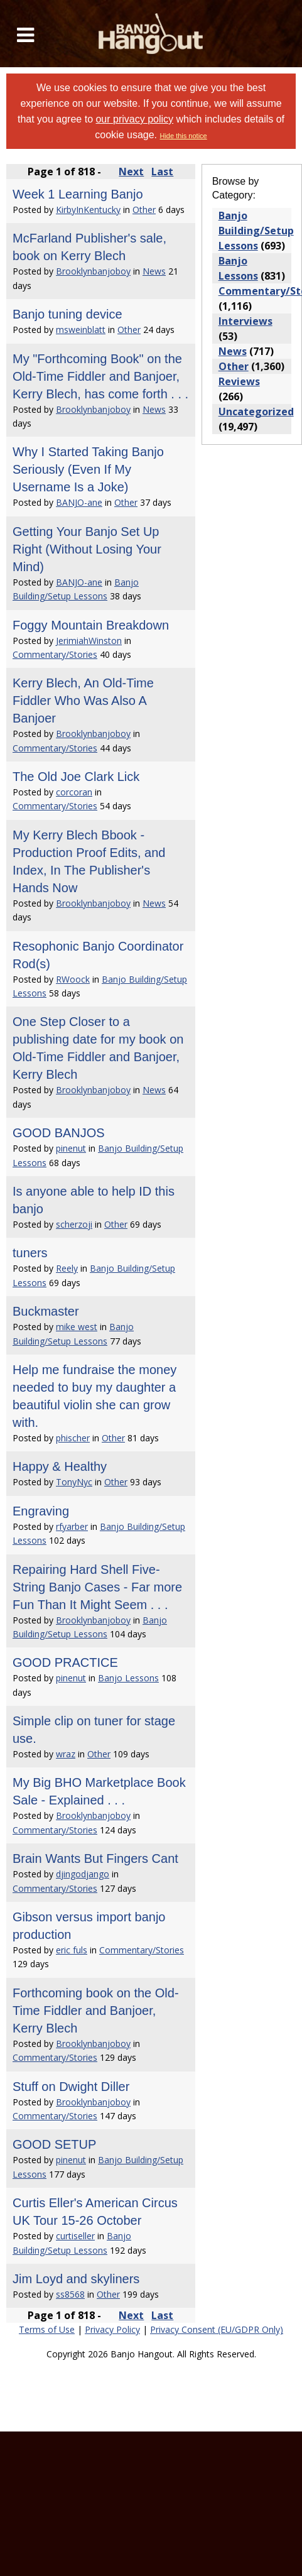 The height and width of the screenshot is (2576, 302). I want to click on Engraving, so click(41, 1511).